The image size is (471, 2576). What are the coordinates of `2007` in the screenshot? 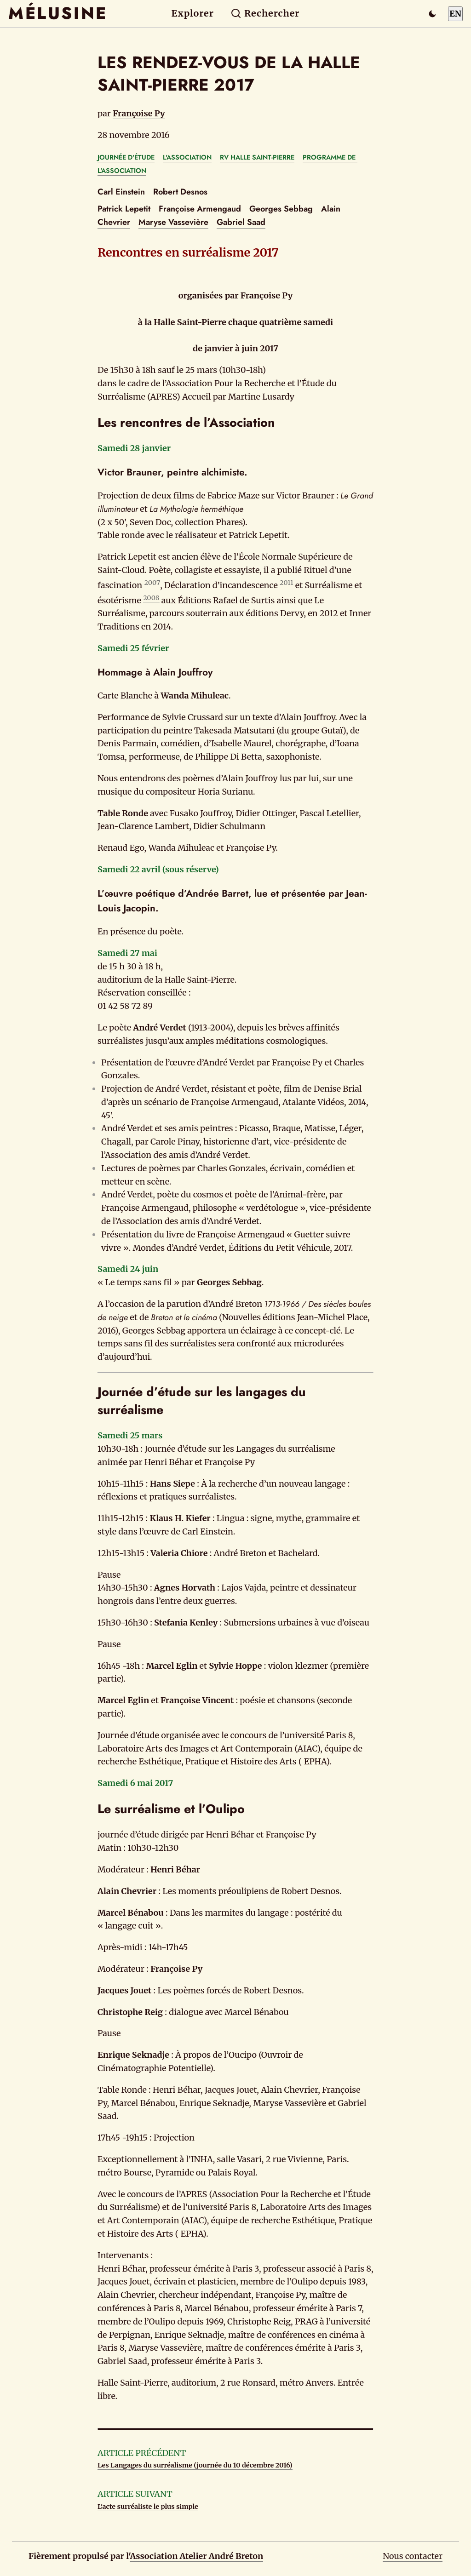 It's located at (152, 582).